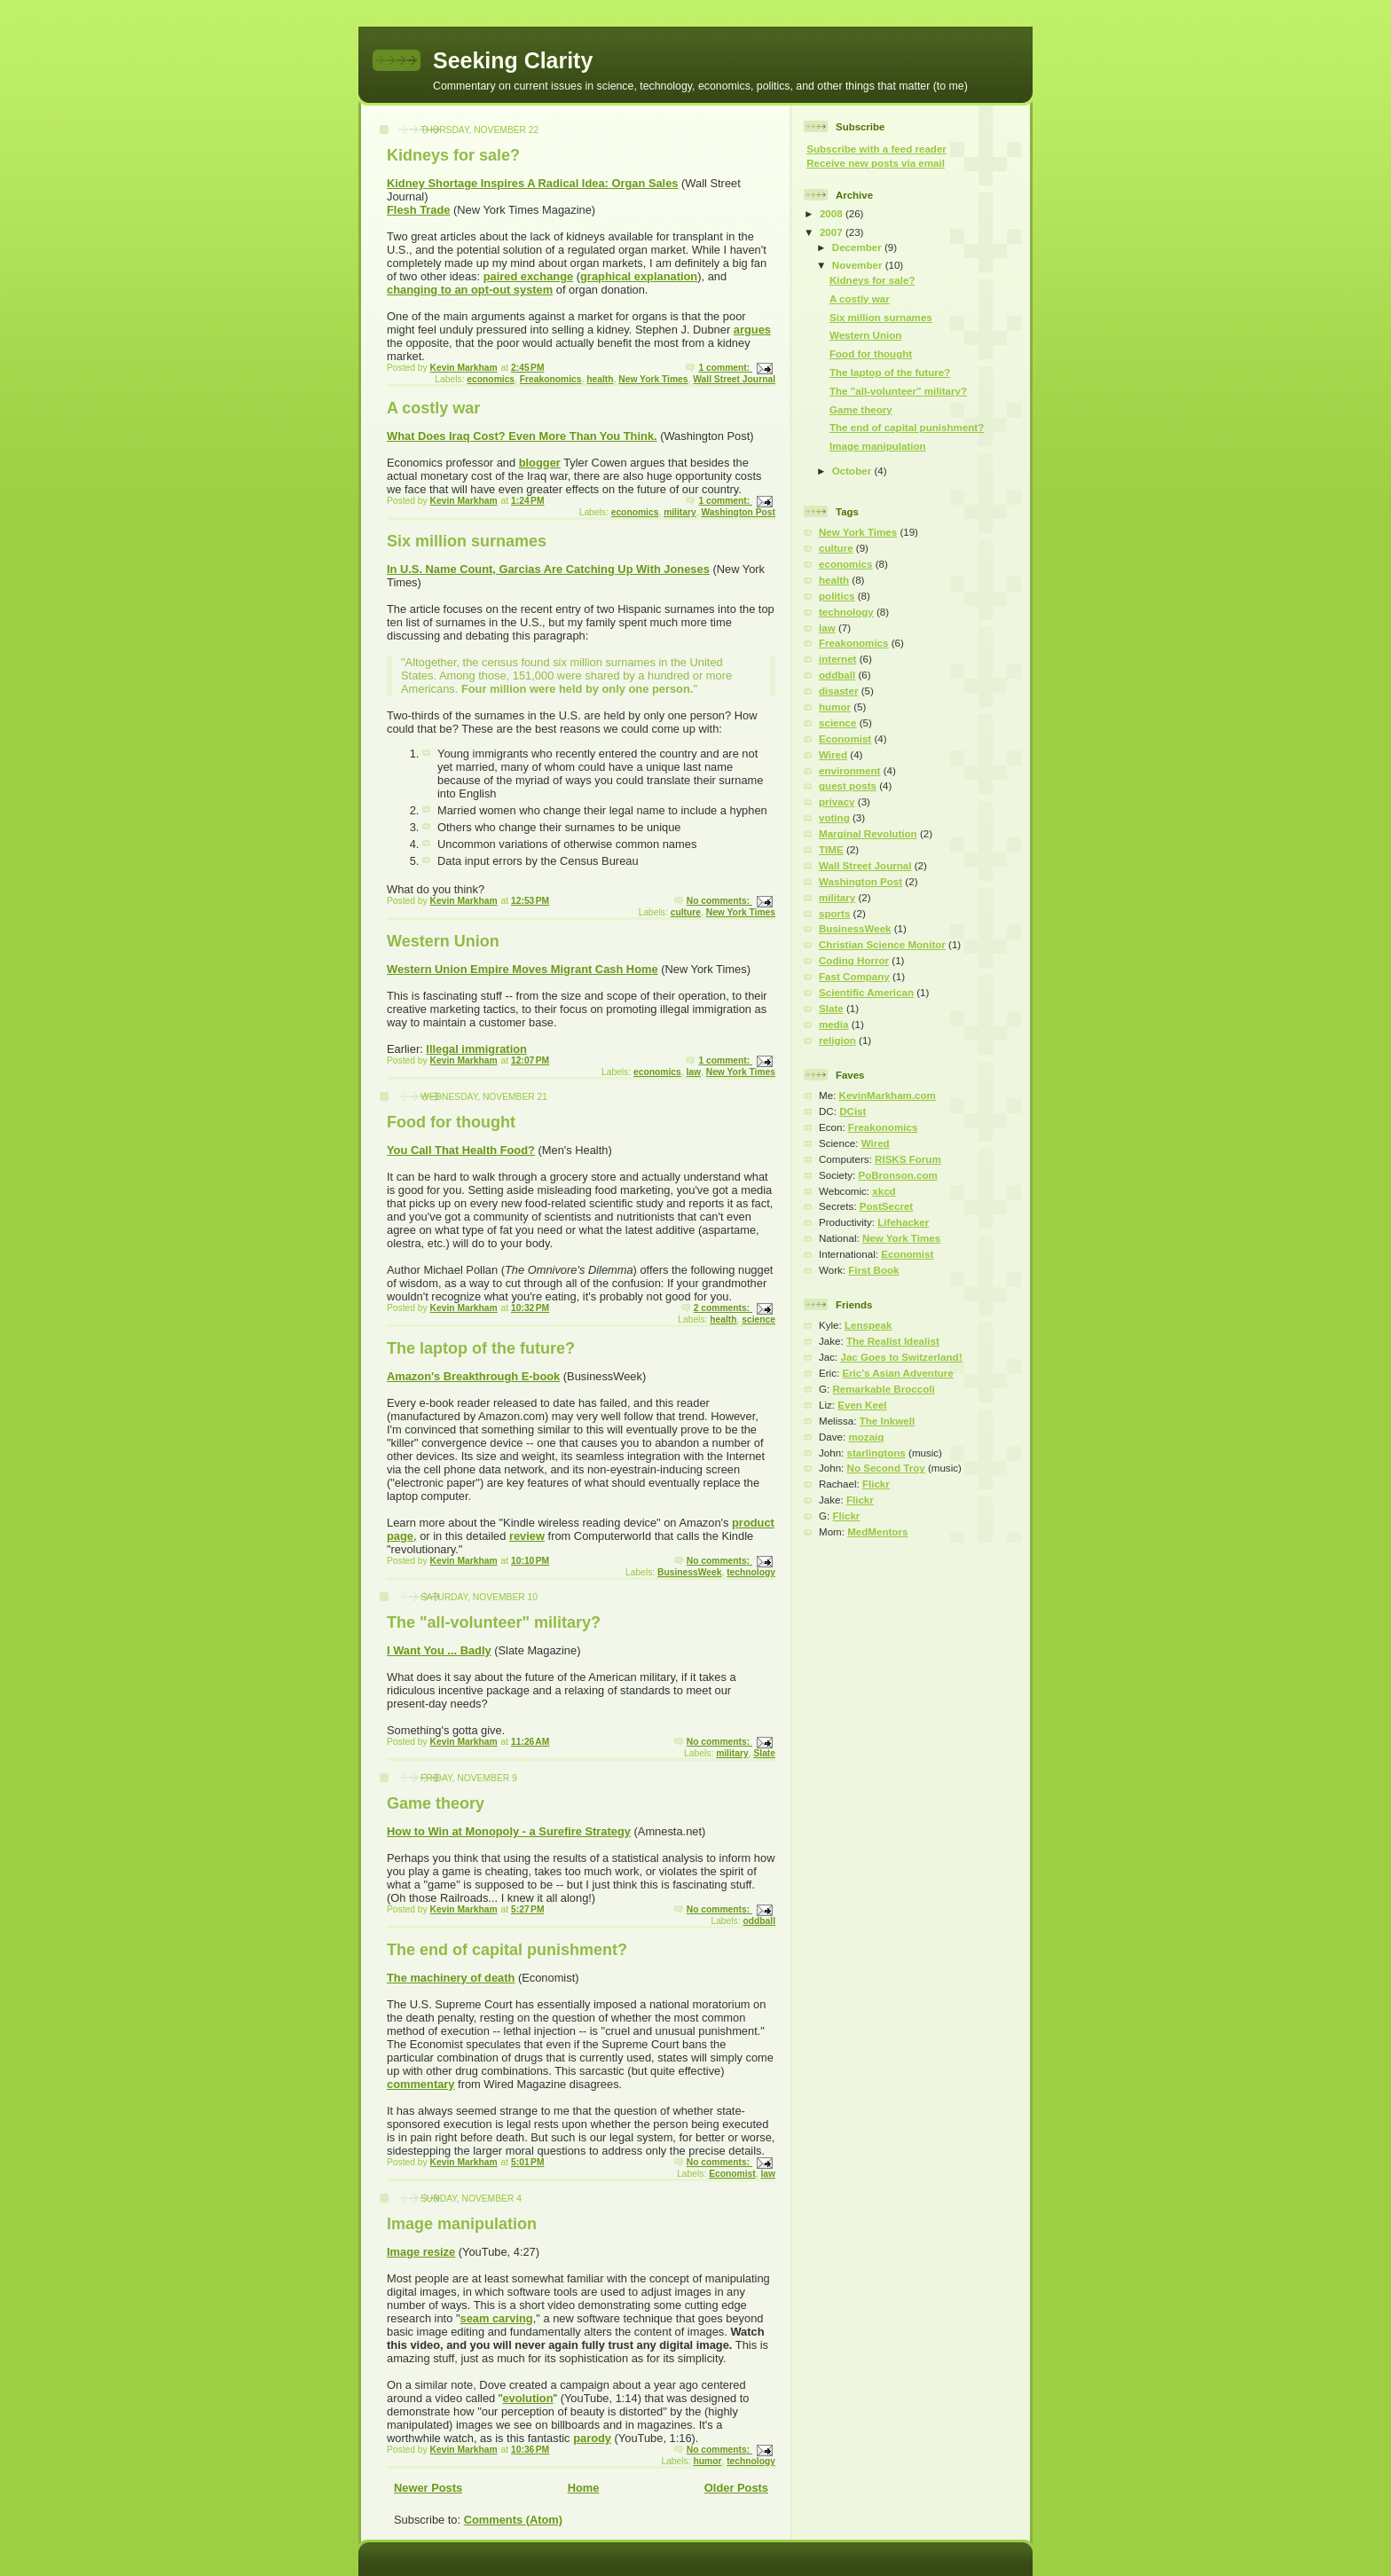 Image resolution: width=1391 pixels, height=2576 pixels. What do you see at coordinates (653, 379) in the screenshot?
I see `New York Times` at bounding box center [653, 379].